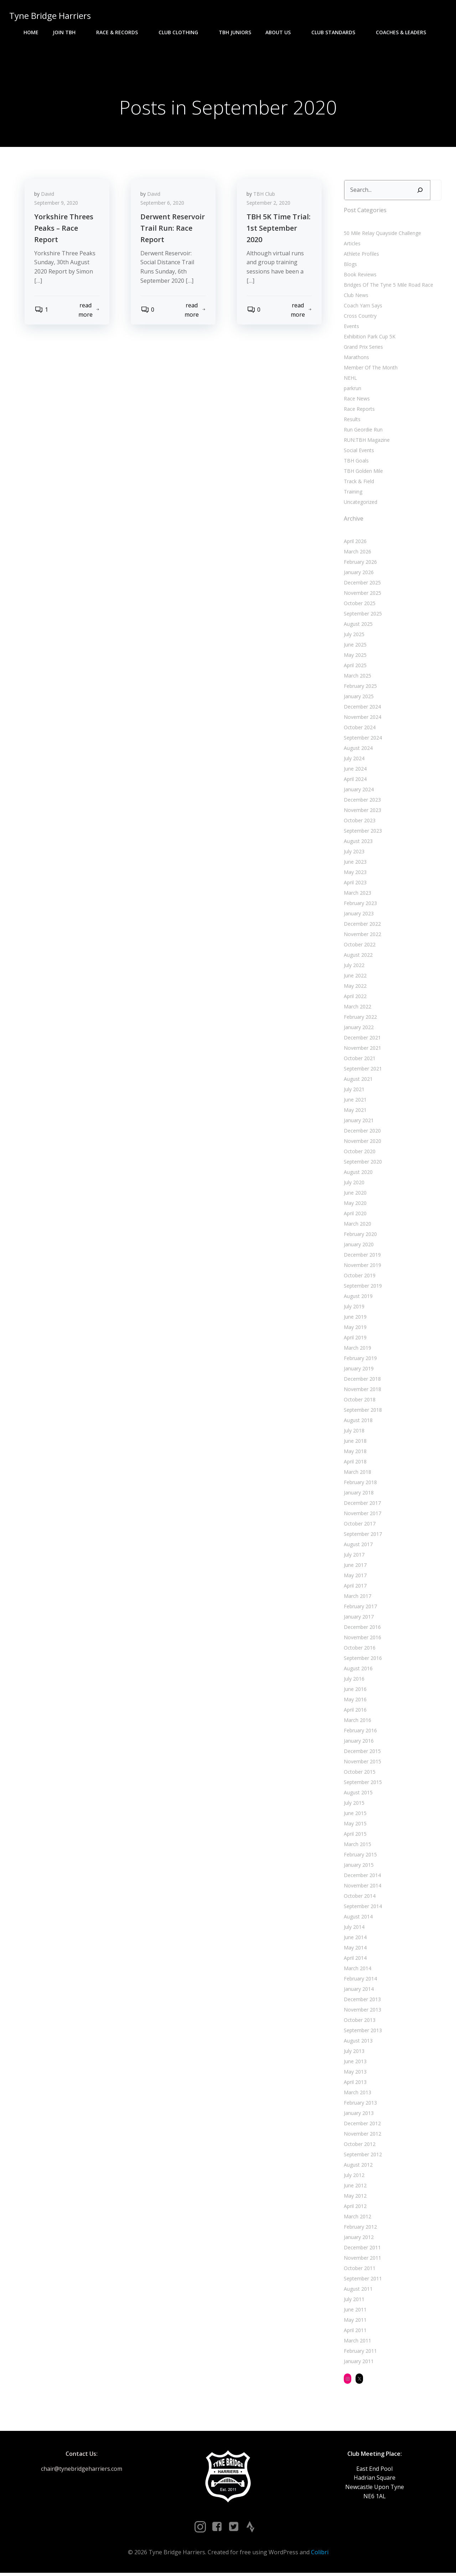  What do you see at coordinates (357, 1794) in the screenshot?
I see `August 2015` at bounding box center [357, 1794].